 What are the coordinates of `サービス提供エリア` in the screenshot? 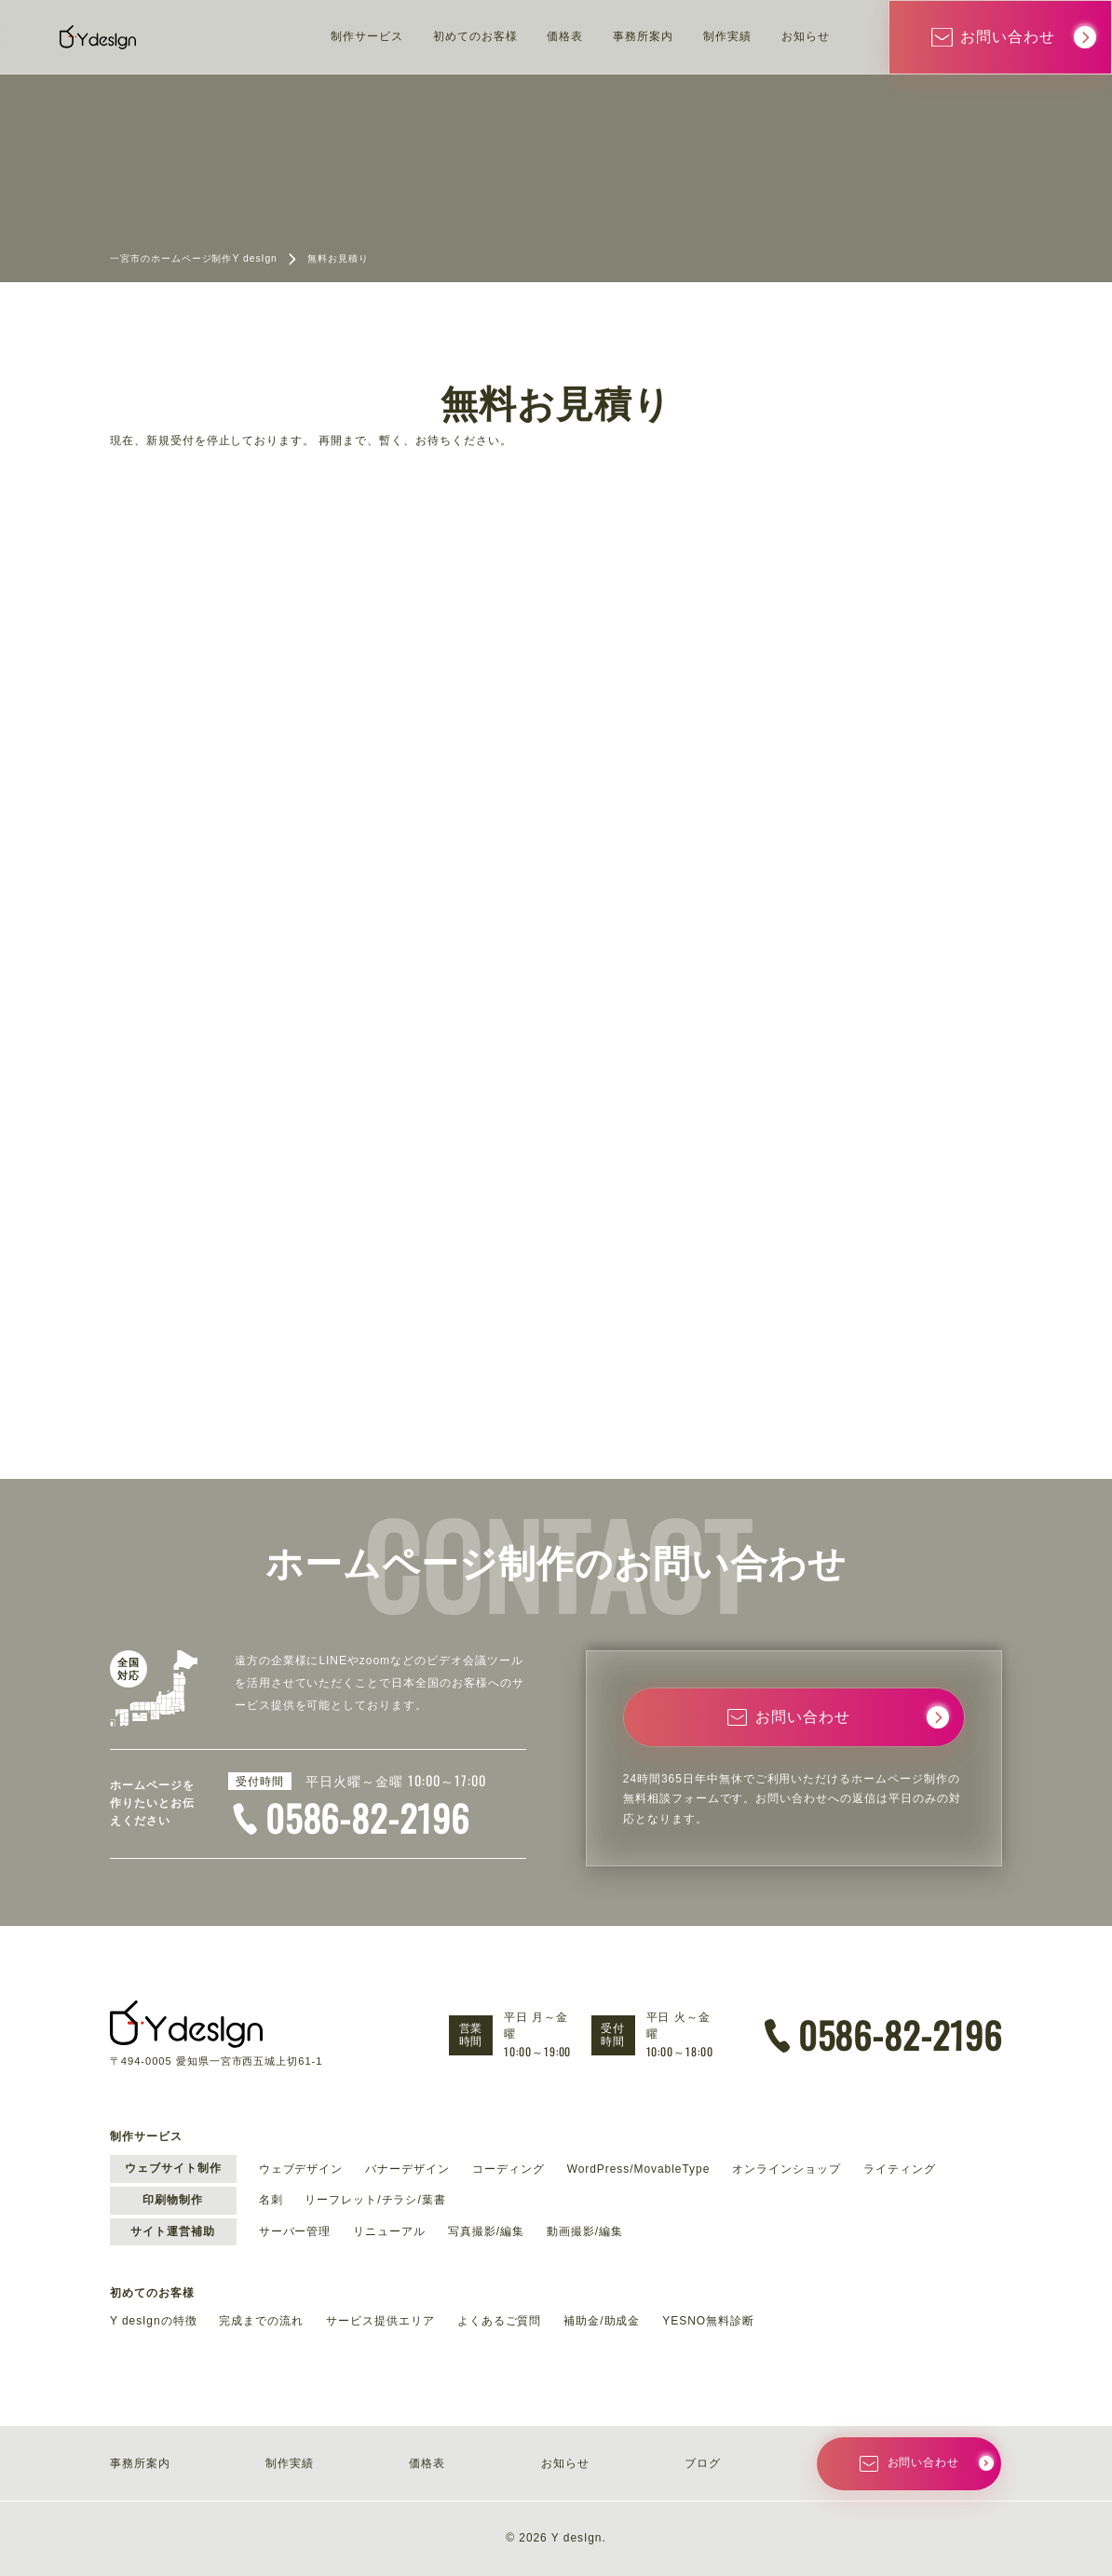 It's located at (380, 2320).